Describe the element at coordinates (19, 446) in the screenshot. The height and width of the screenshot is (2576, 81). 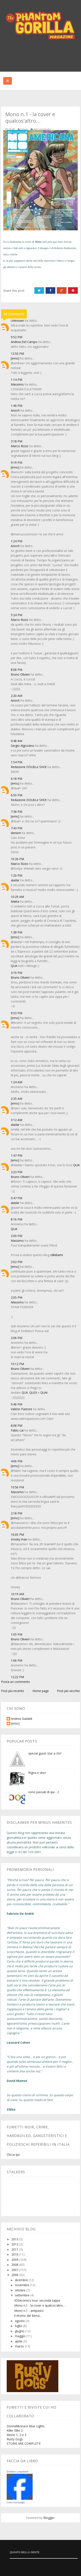
I see `Marco Rizzo` at that location.